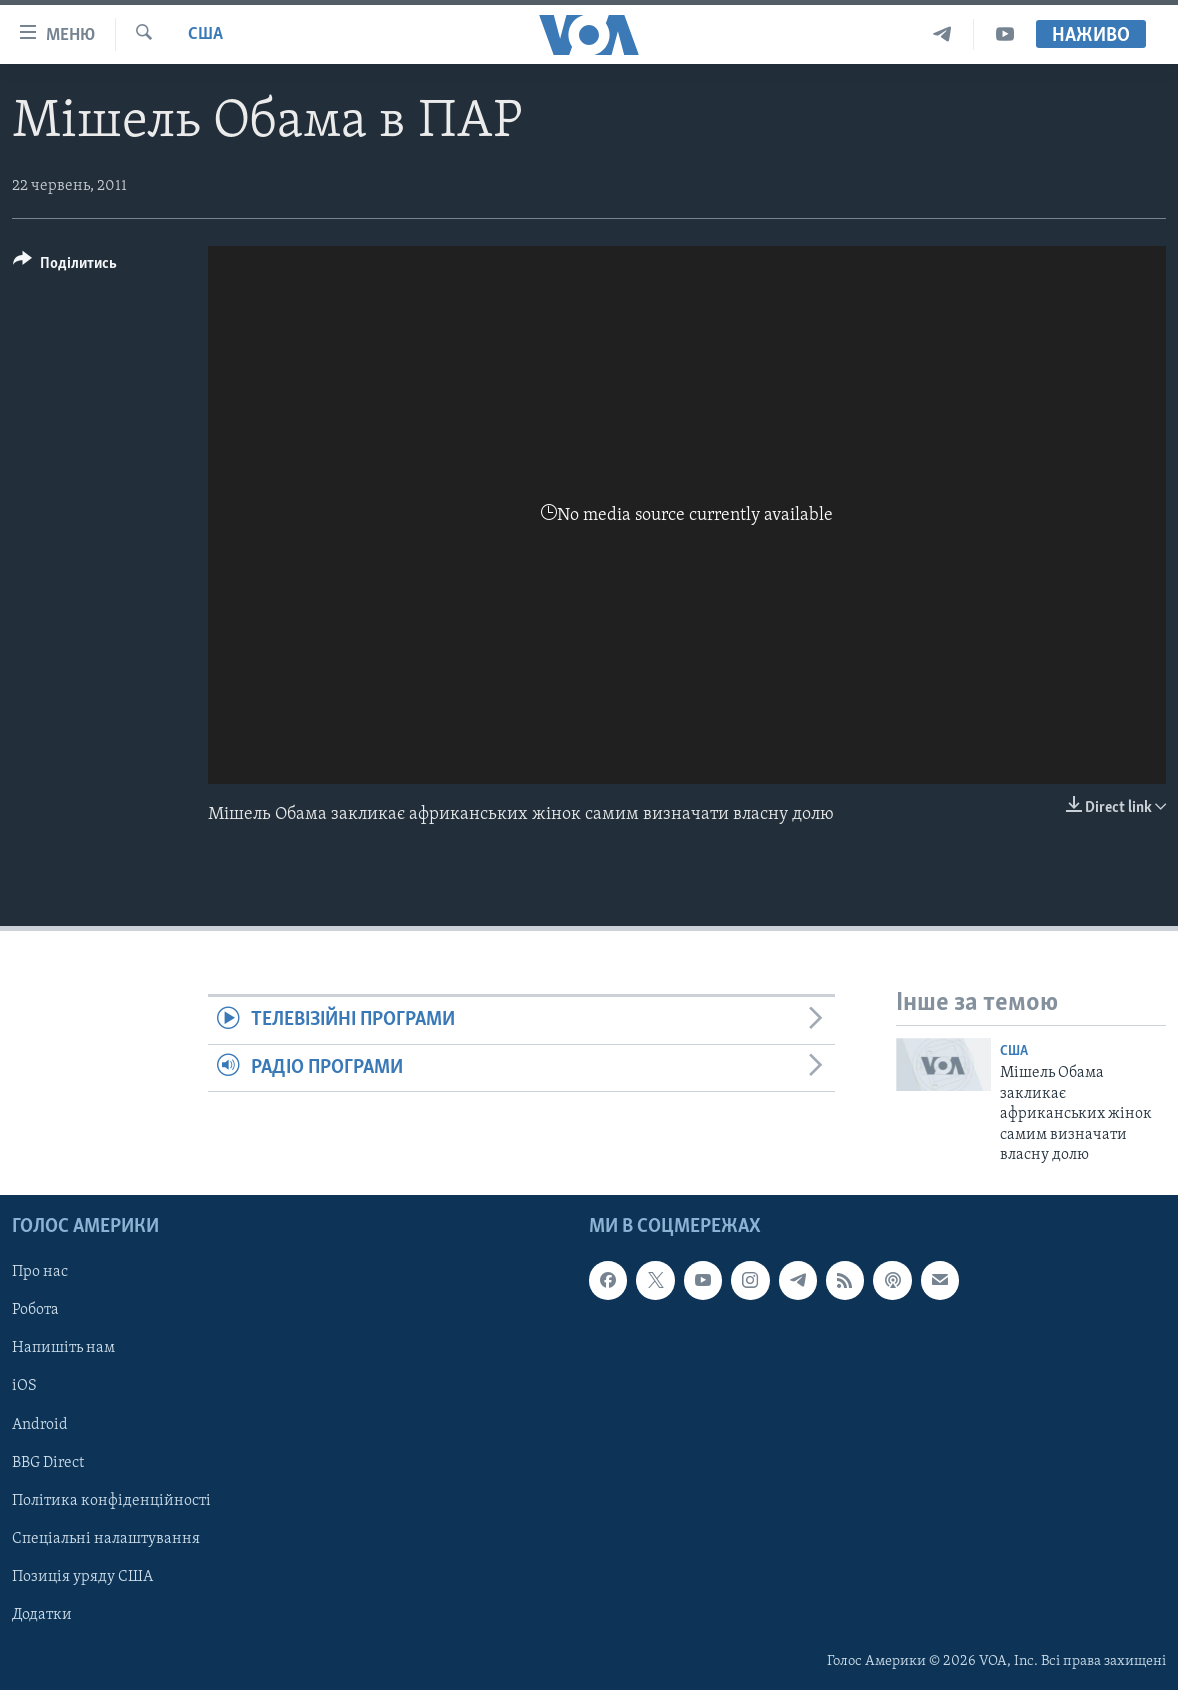 Image resolution: width=1178 pixels, height=1691 pixels. What do you see at coordinates (48, 1463) in the screenshot?
I see `BBG Direct` at bounding box center [48, 1463].